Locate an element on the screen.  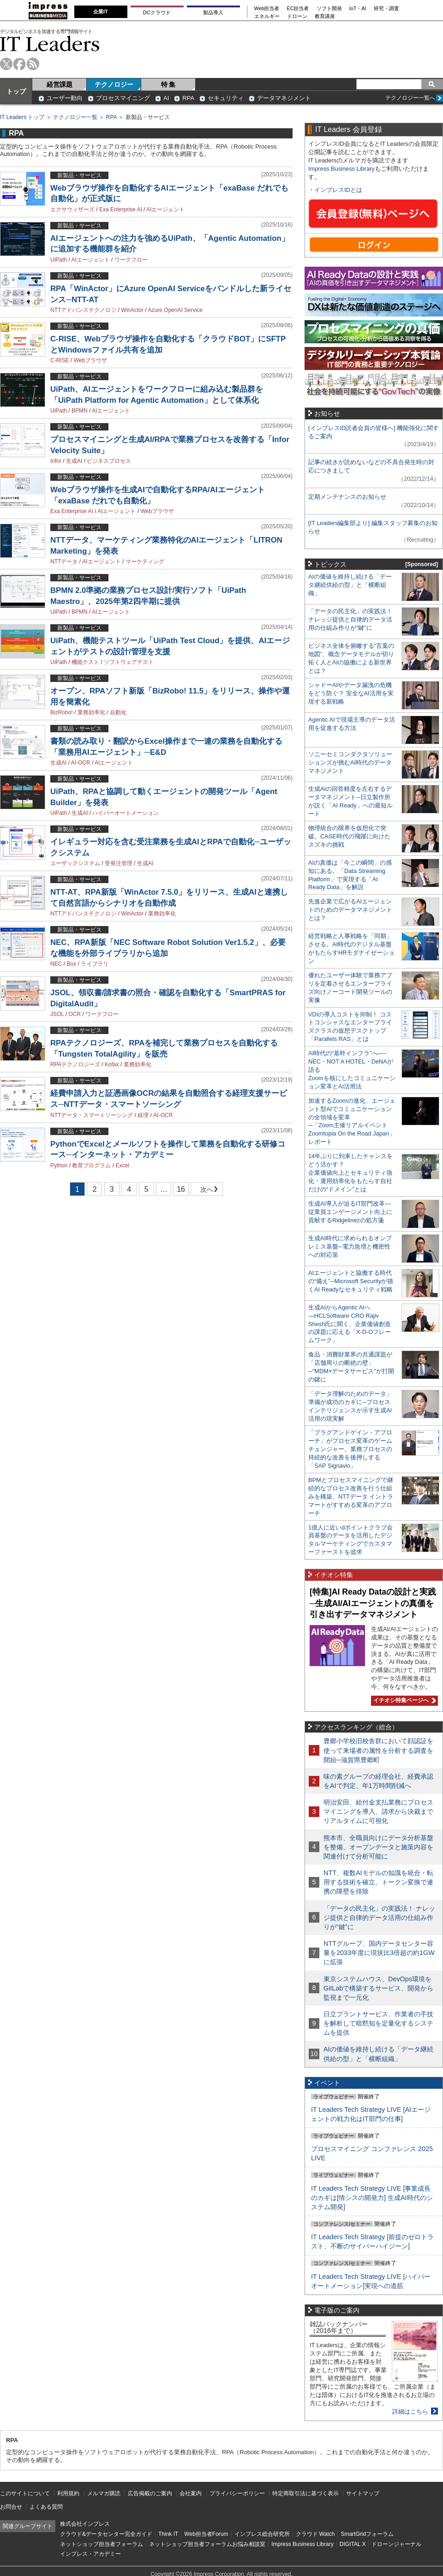
ソフト開発 is located at coordinates (329, 8).